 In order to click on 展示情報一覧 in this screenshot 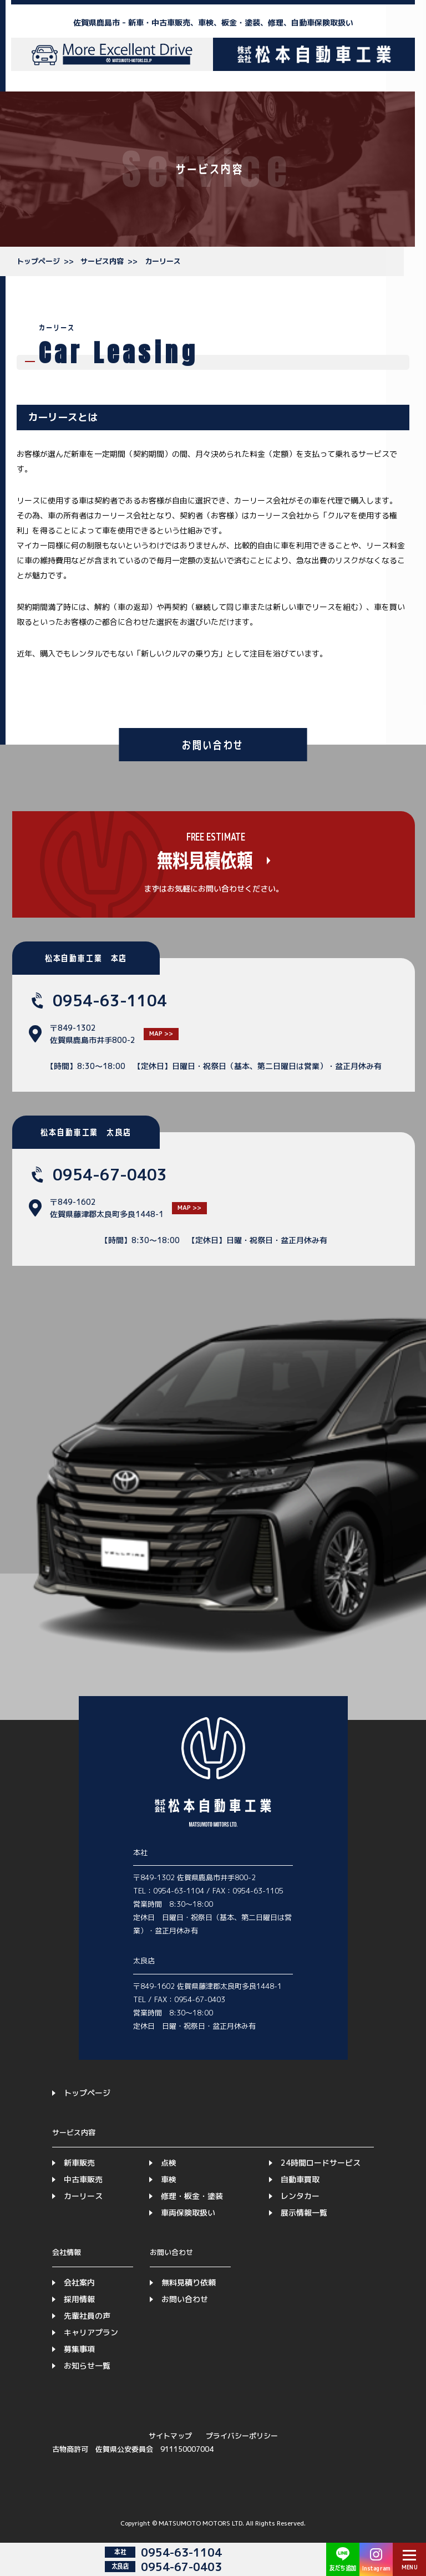, I will do `click(304, 2212)`.